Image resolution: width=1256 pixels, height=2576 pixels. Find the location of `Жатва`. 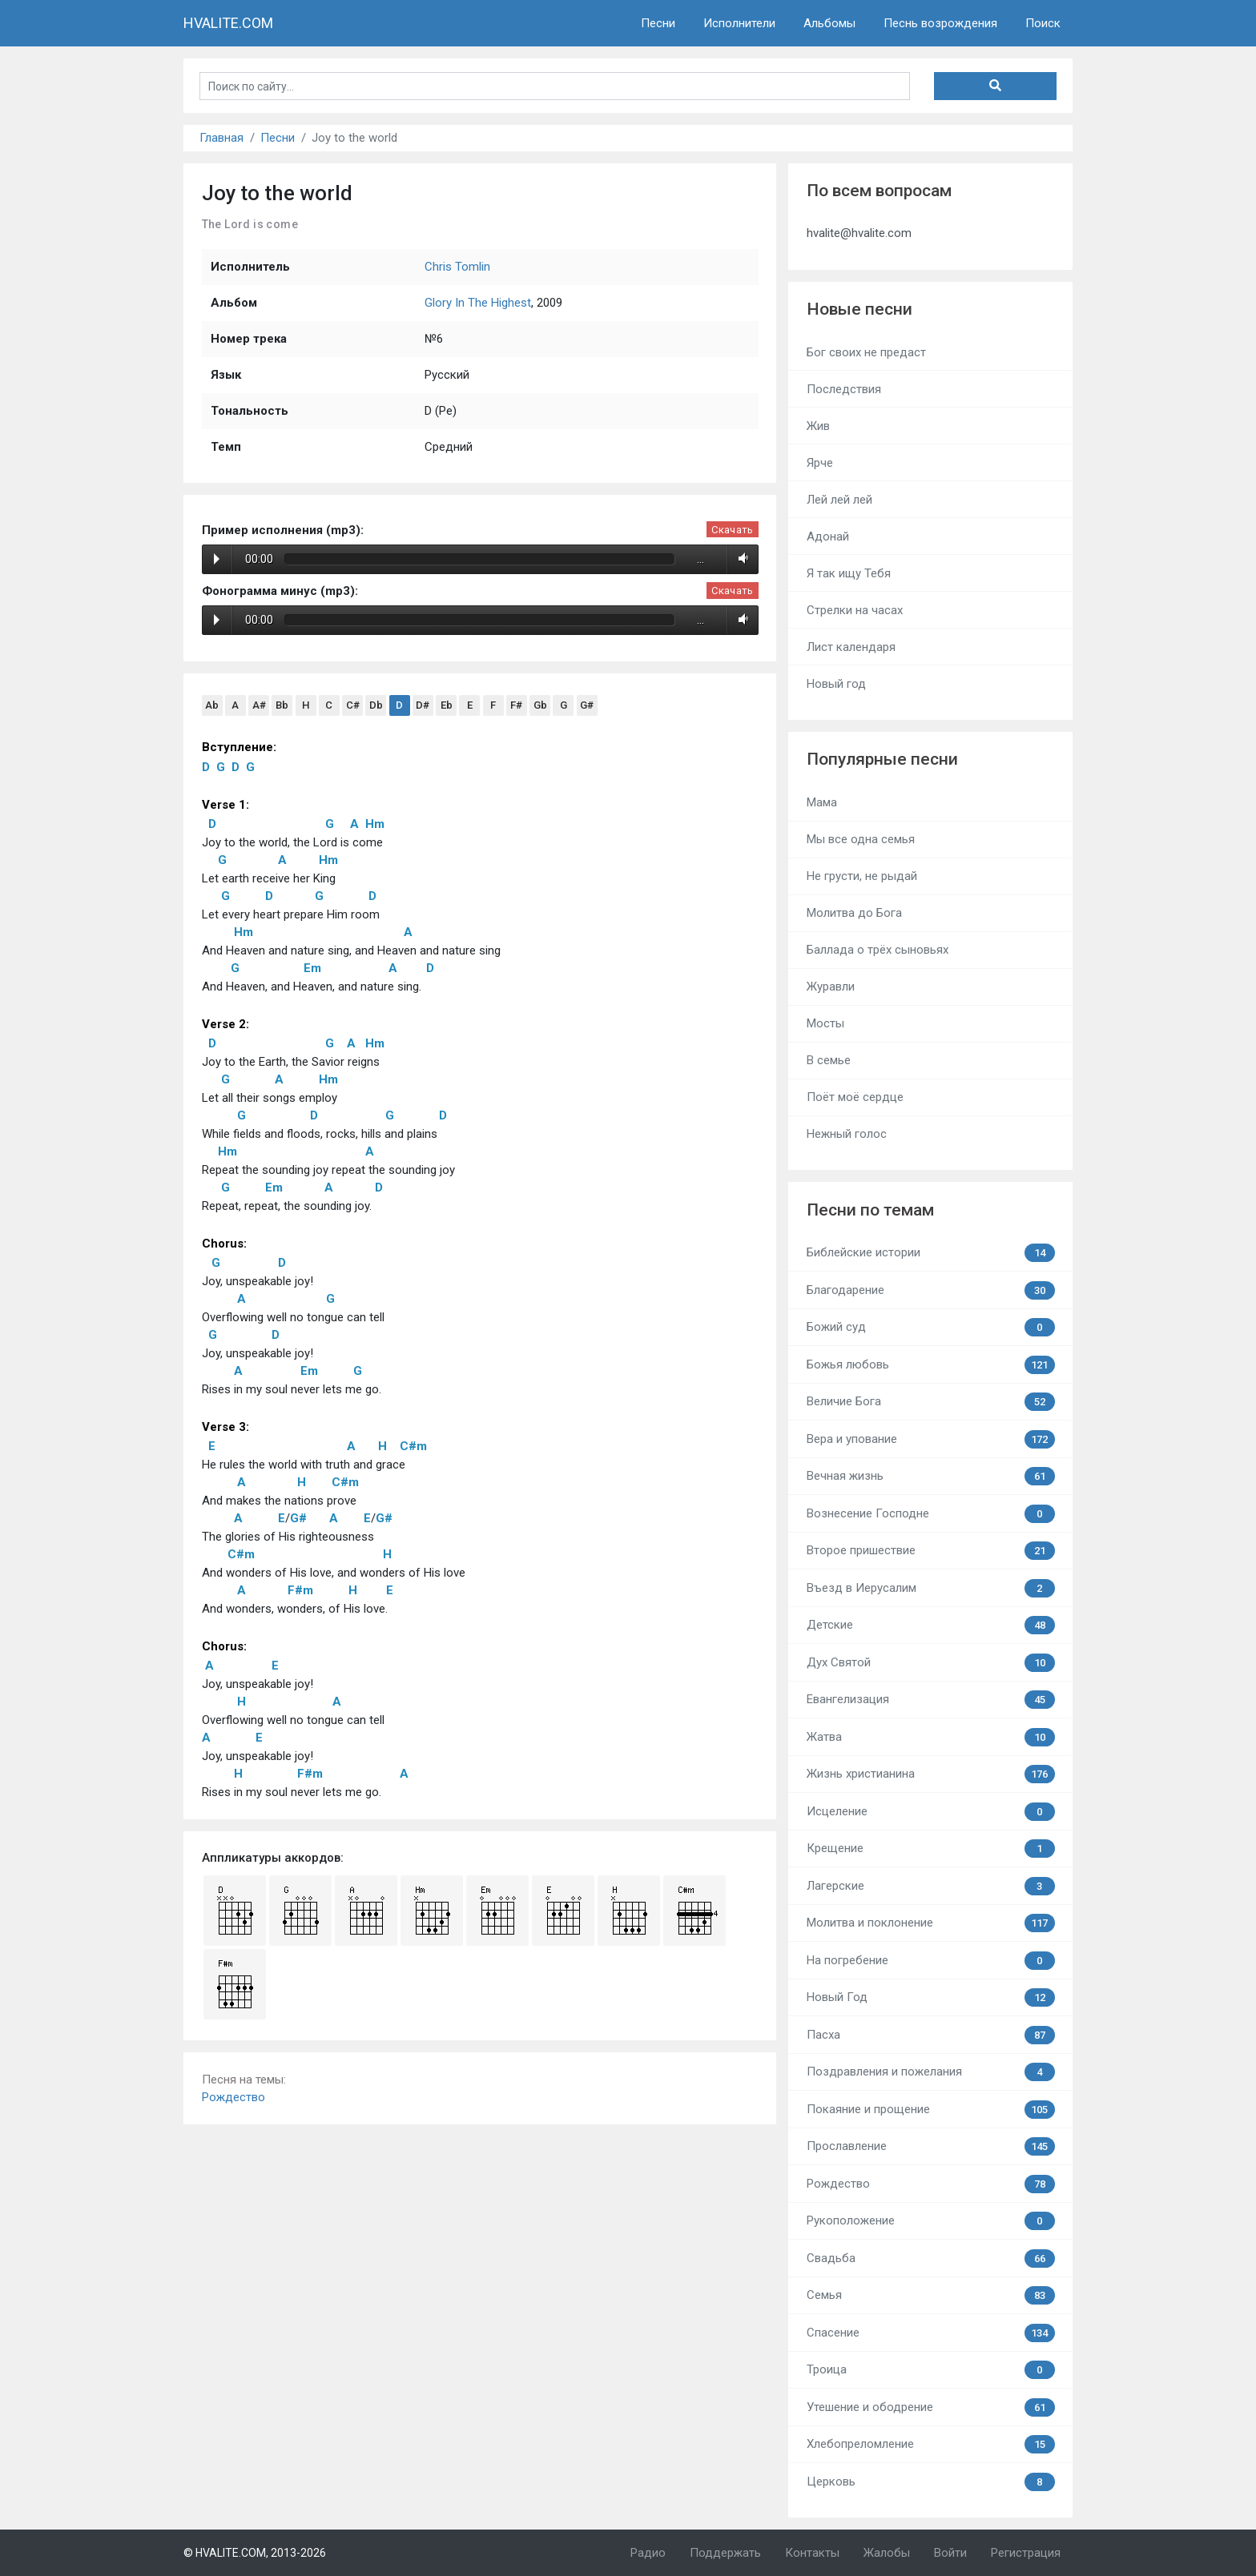

Жатва is located at coordinates (931, 1737).